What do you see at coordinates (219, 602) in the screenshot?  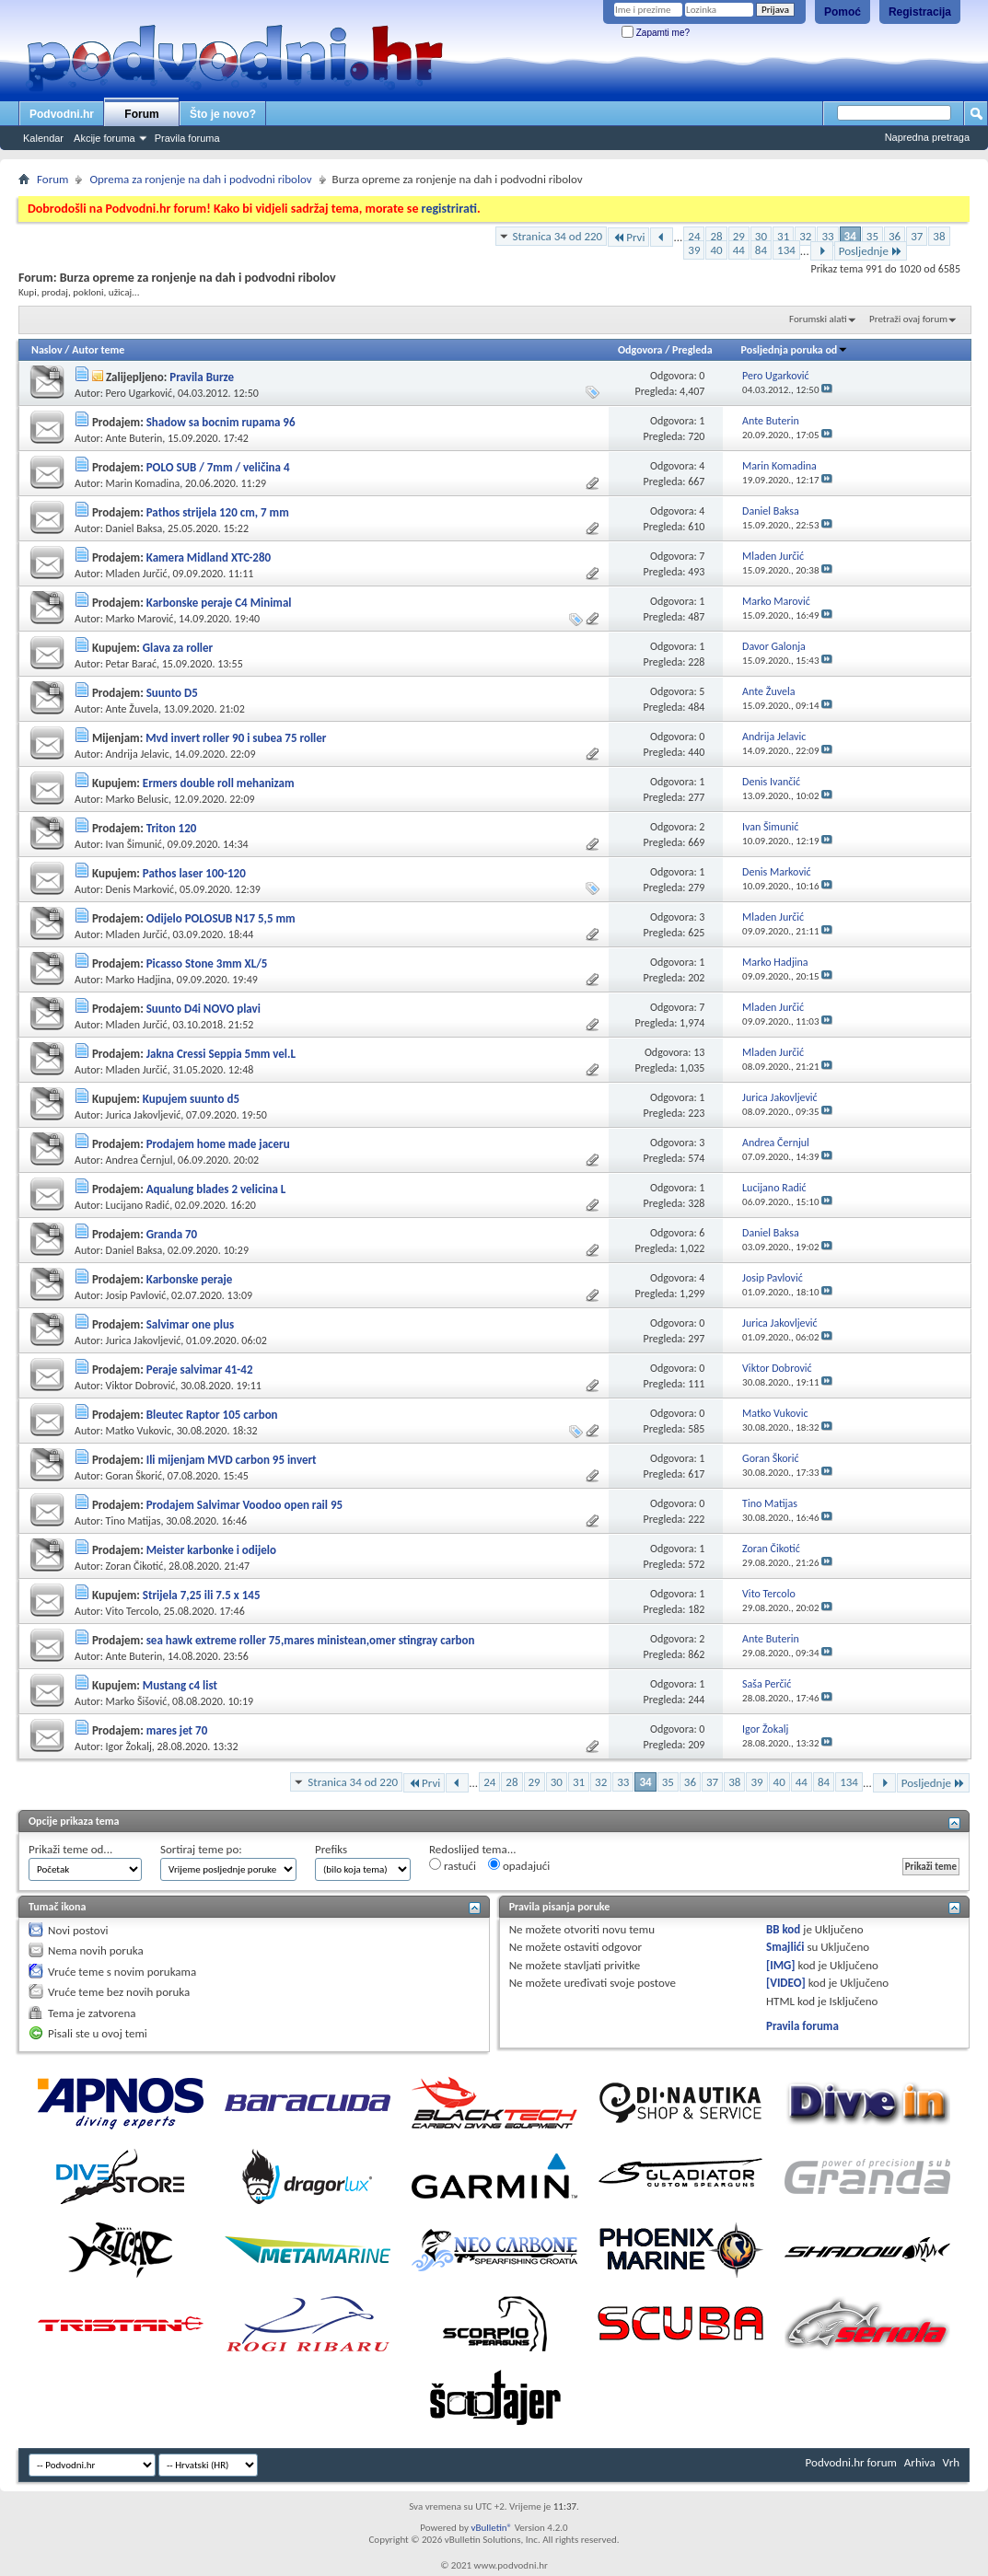 I see `Karbonske peraje C4 Minimal` at bounding box center [219, 602].